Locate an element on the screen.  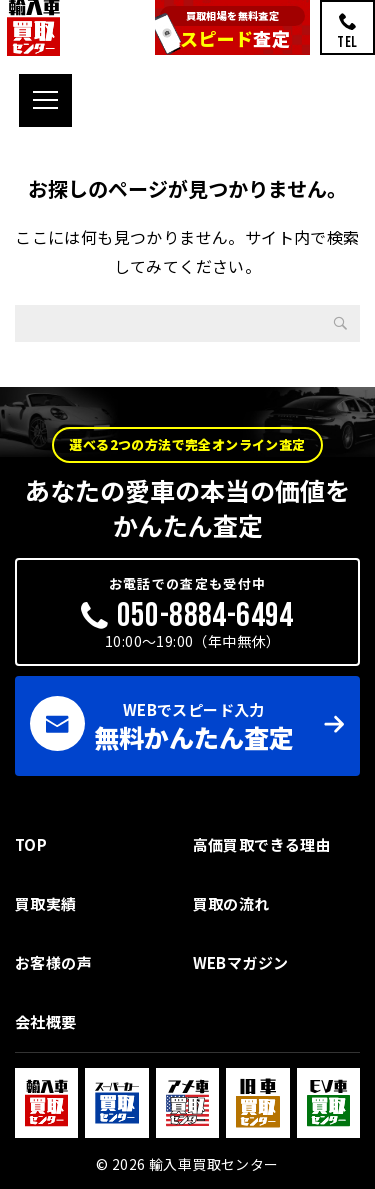
会社概要 is located at coordinates (46, 1021).